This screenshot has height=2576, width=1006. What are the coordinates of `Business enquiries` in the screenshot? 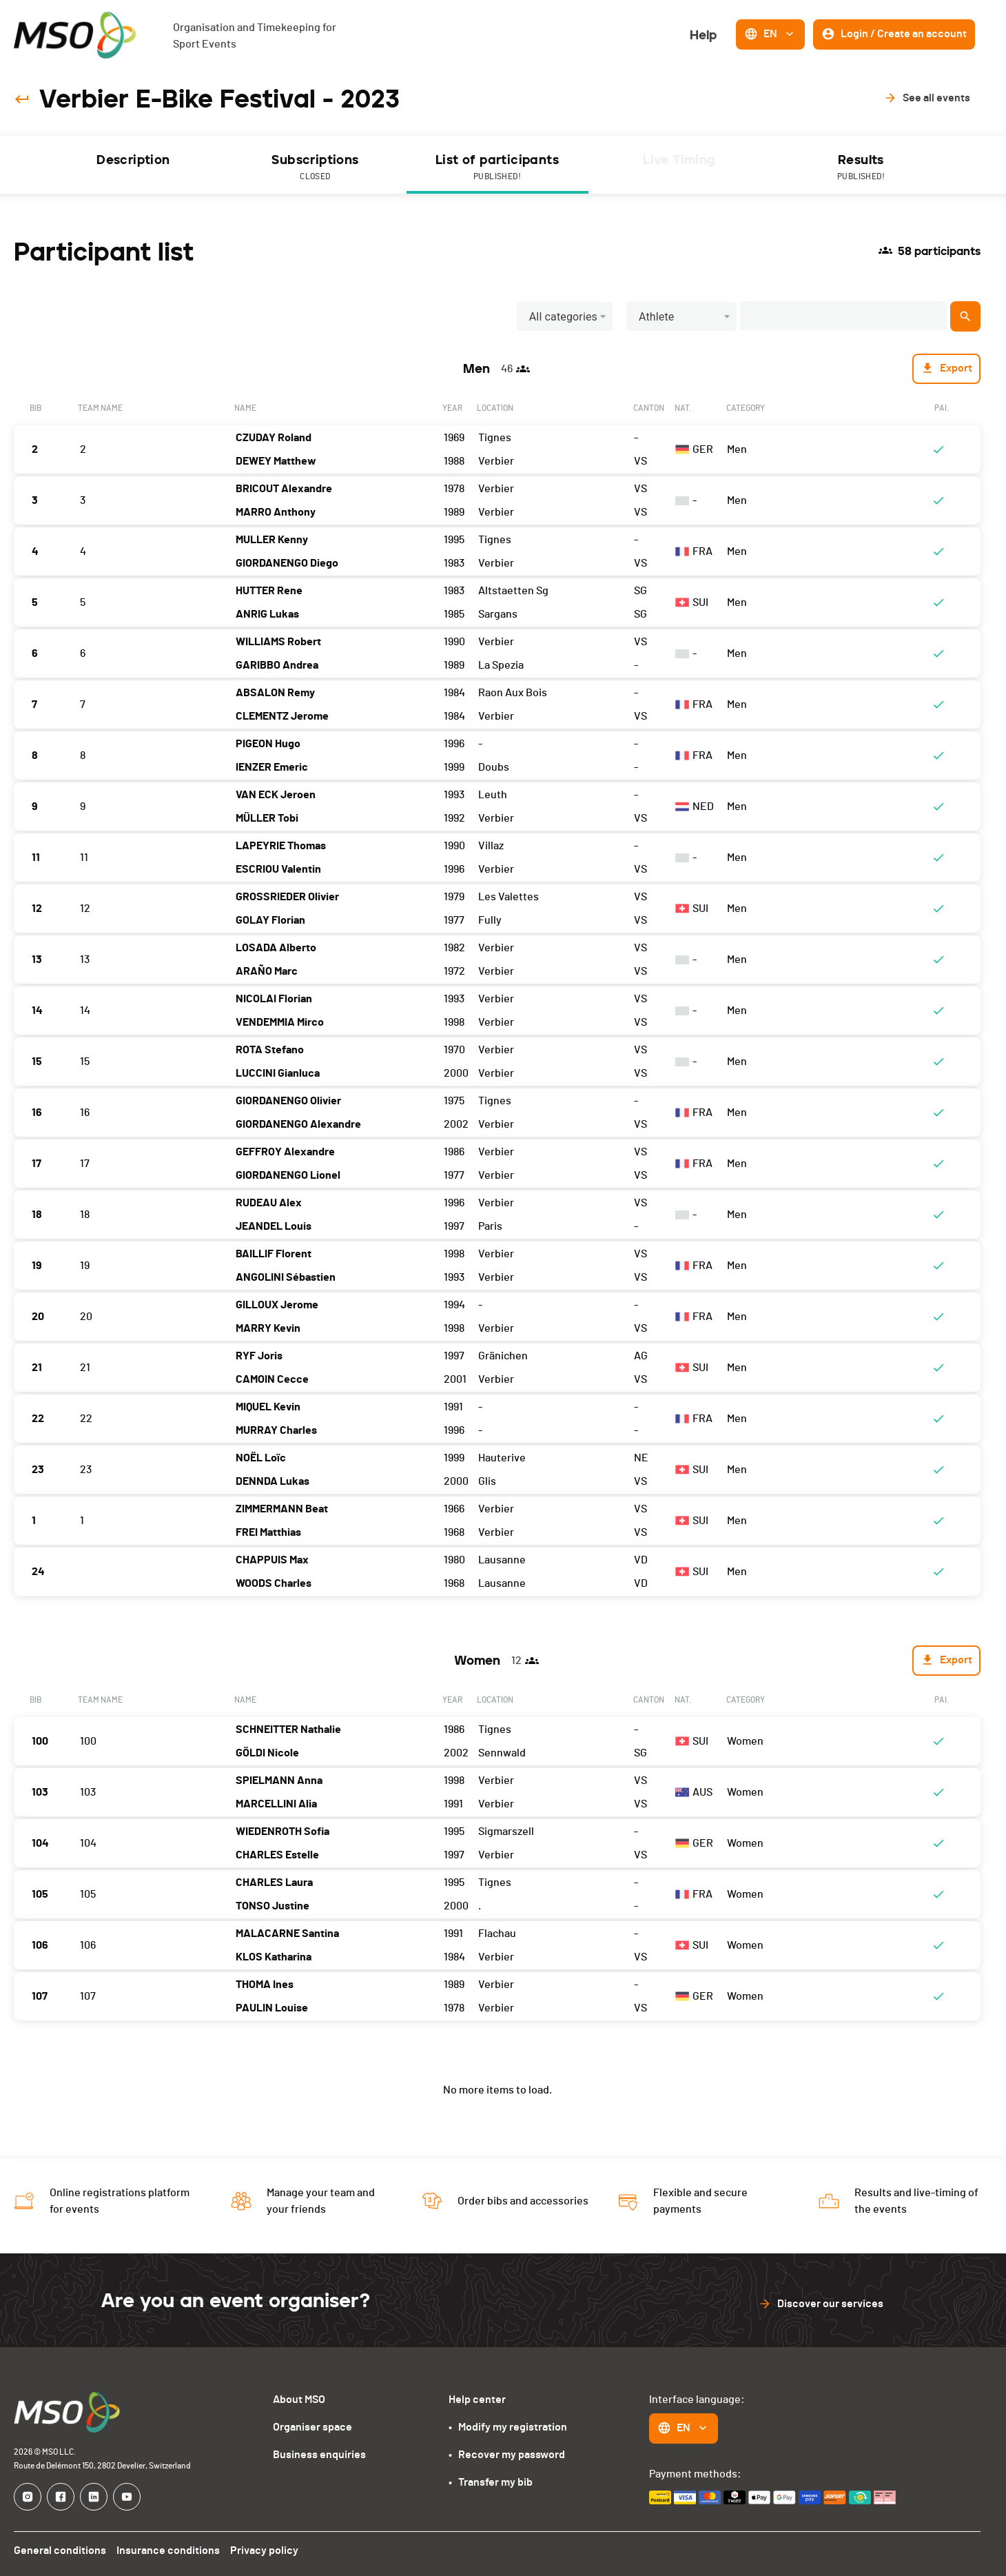 It's located at (319, 2454).